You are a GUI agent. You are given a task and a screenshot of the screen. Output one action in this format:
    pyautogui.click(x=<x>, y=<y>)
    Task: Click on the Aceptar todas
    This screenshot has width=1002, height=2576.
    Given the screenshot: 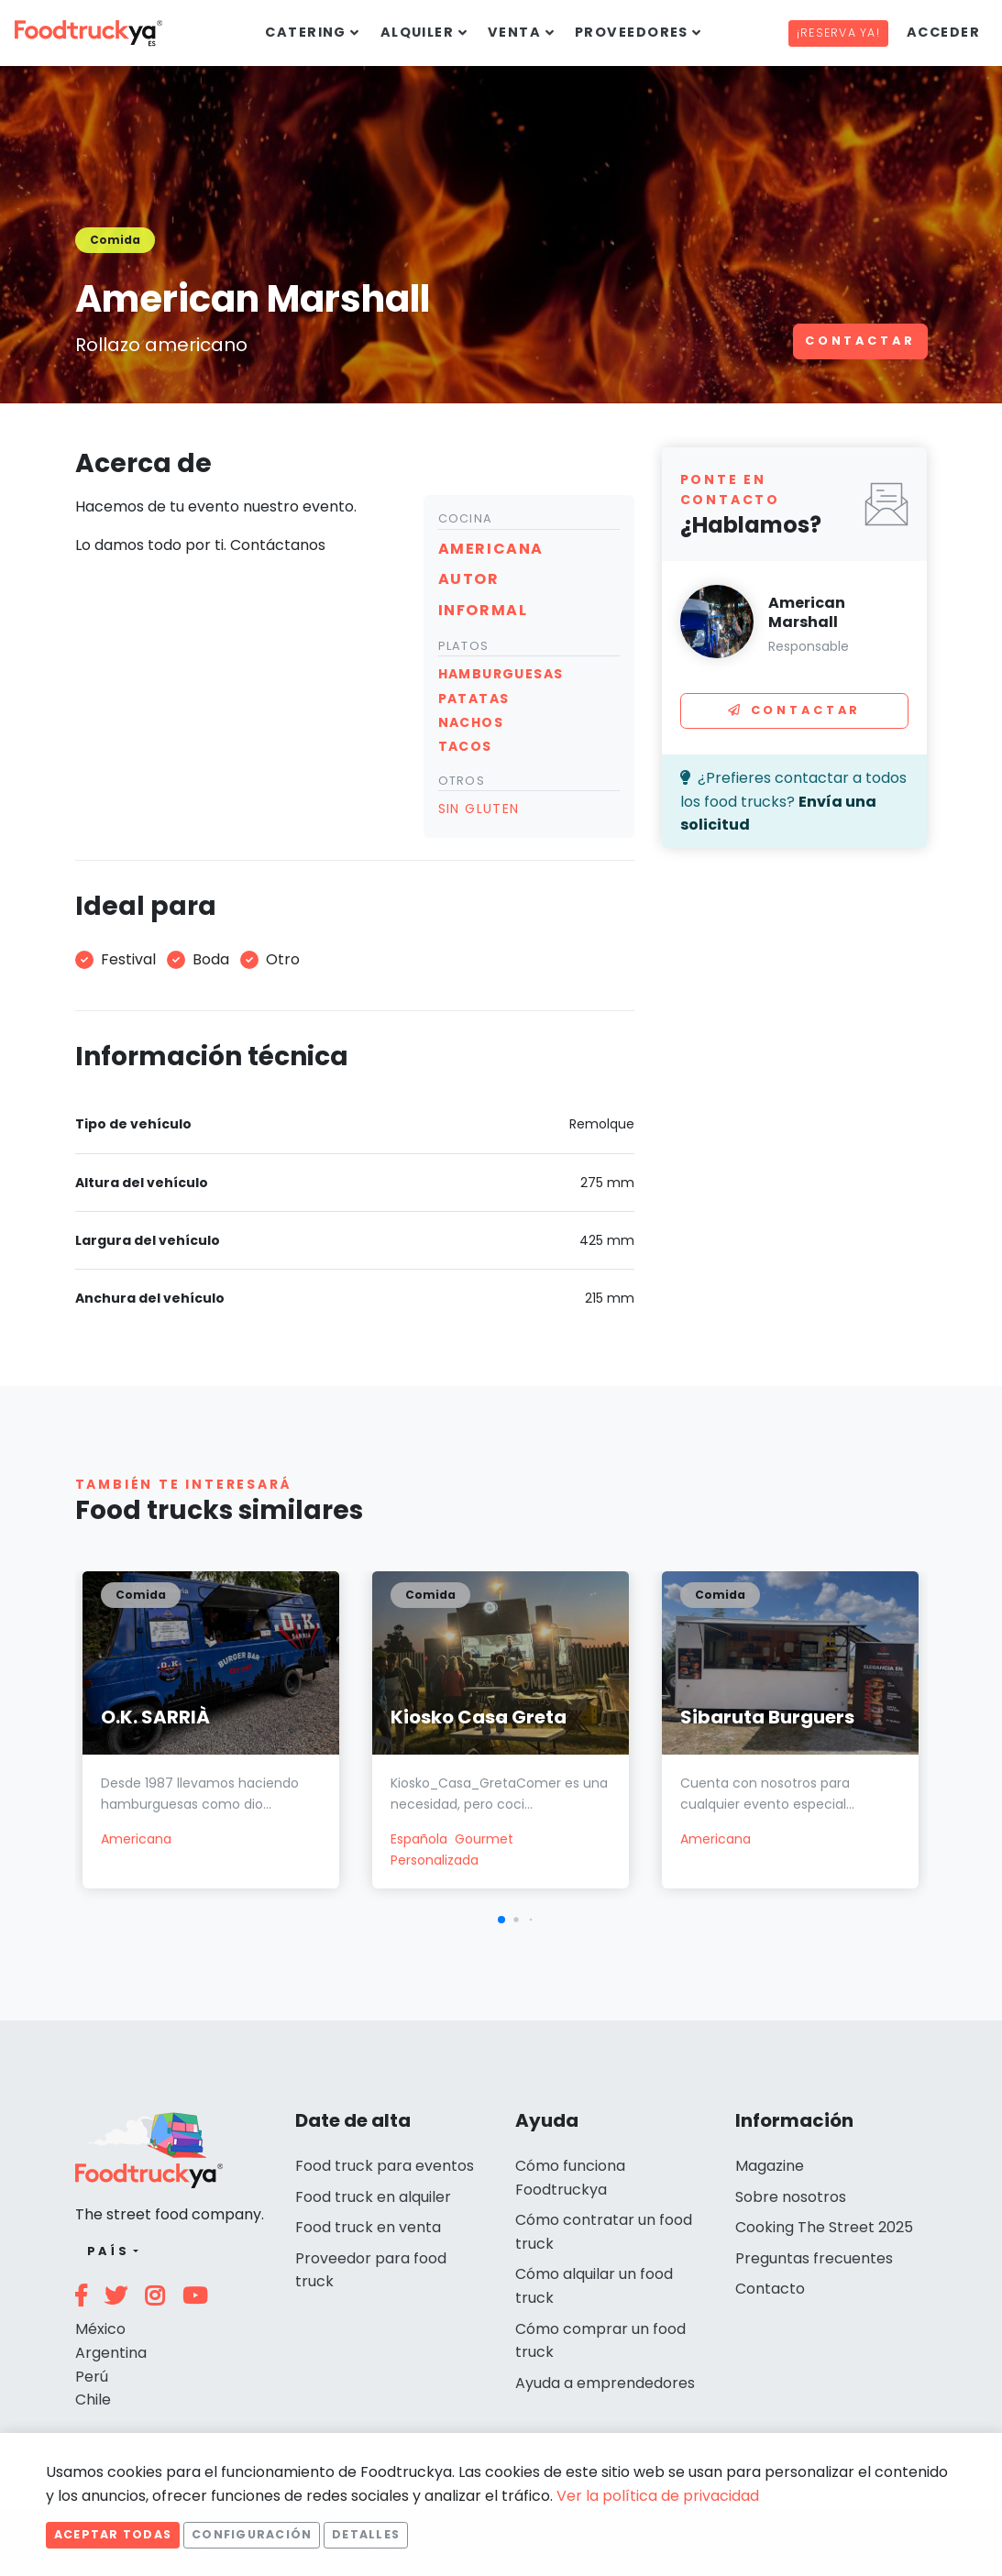 What is the action you would take?
    pyautogui.click(x=112, y=2534)
    